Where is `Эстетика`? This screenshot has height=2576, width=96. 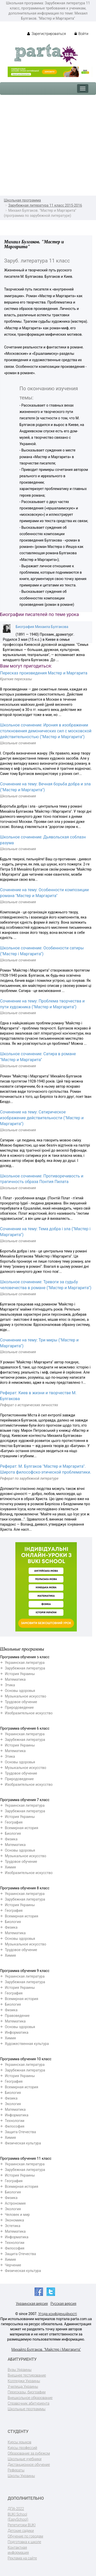
Эстетика is located at coordinates (12, 2226).